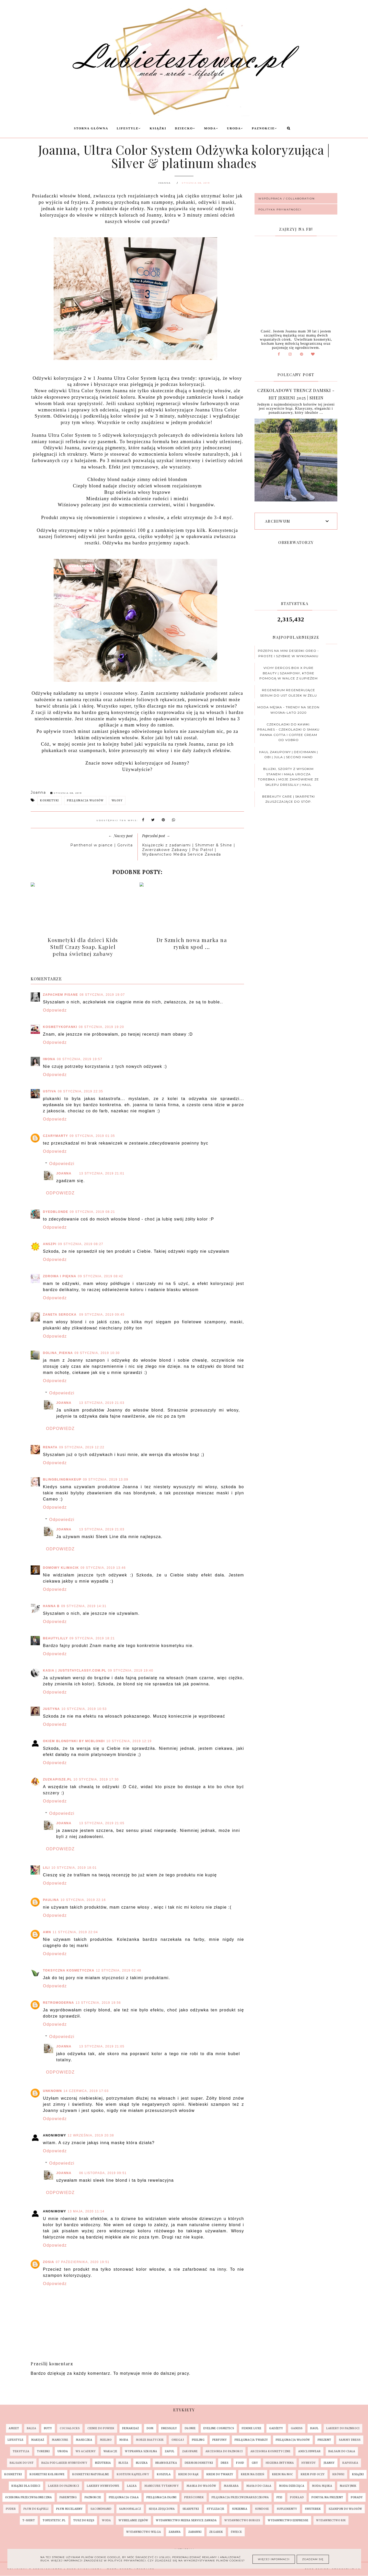  What do you see at coordinates (279, 2497) in the screenshot?
I see `pixi` at bounding box center [279, 2497].